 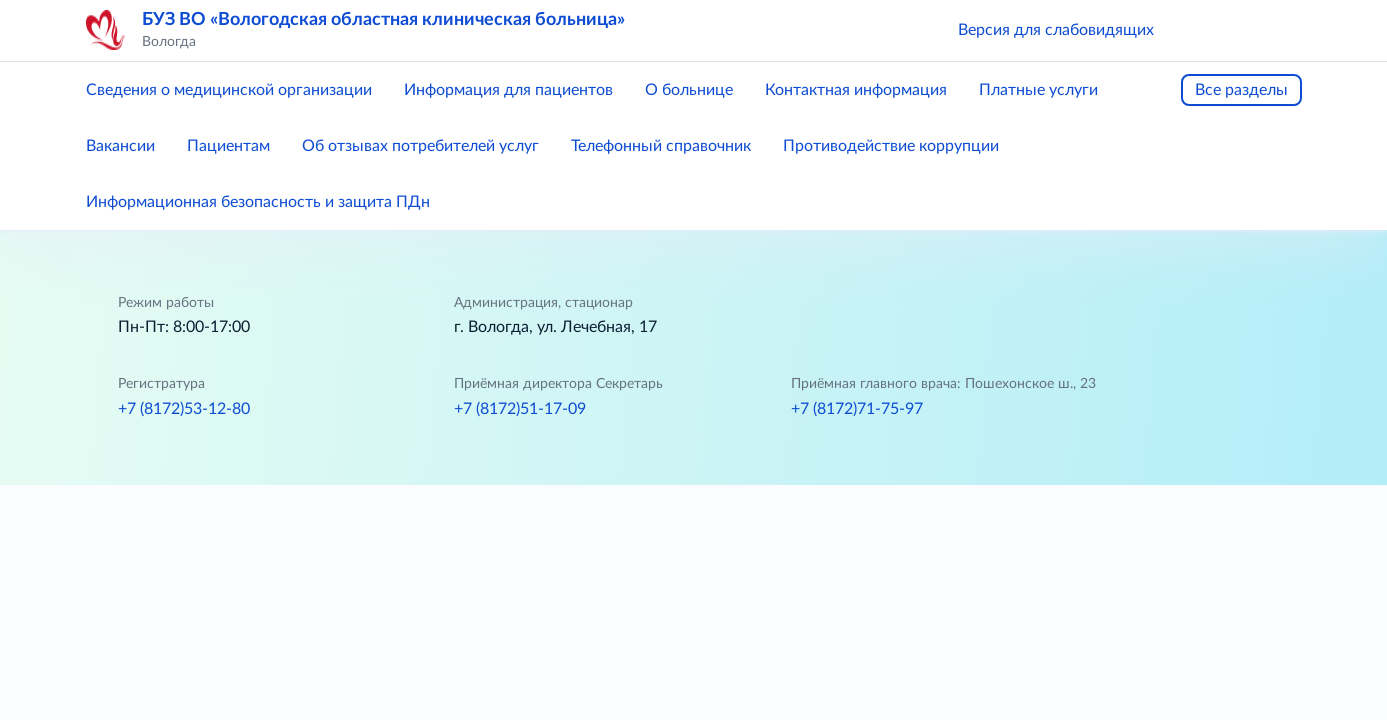 I want to click on Об отзывах потребителей услуг, so click(x=420, y=146).